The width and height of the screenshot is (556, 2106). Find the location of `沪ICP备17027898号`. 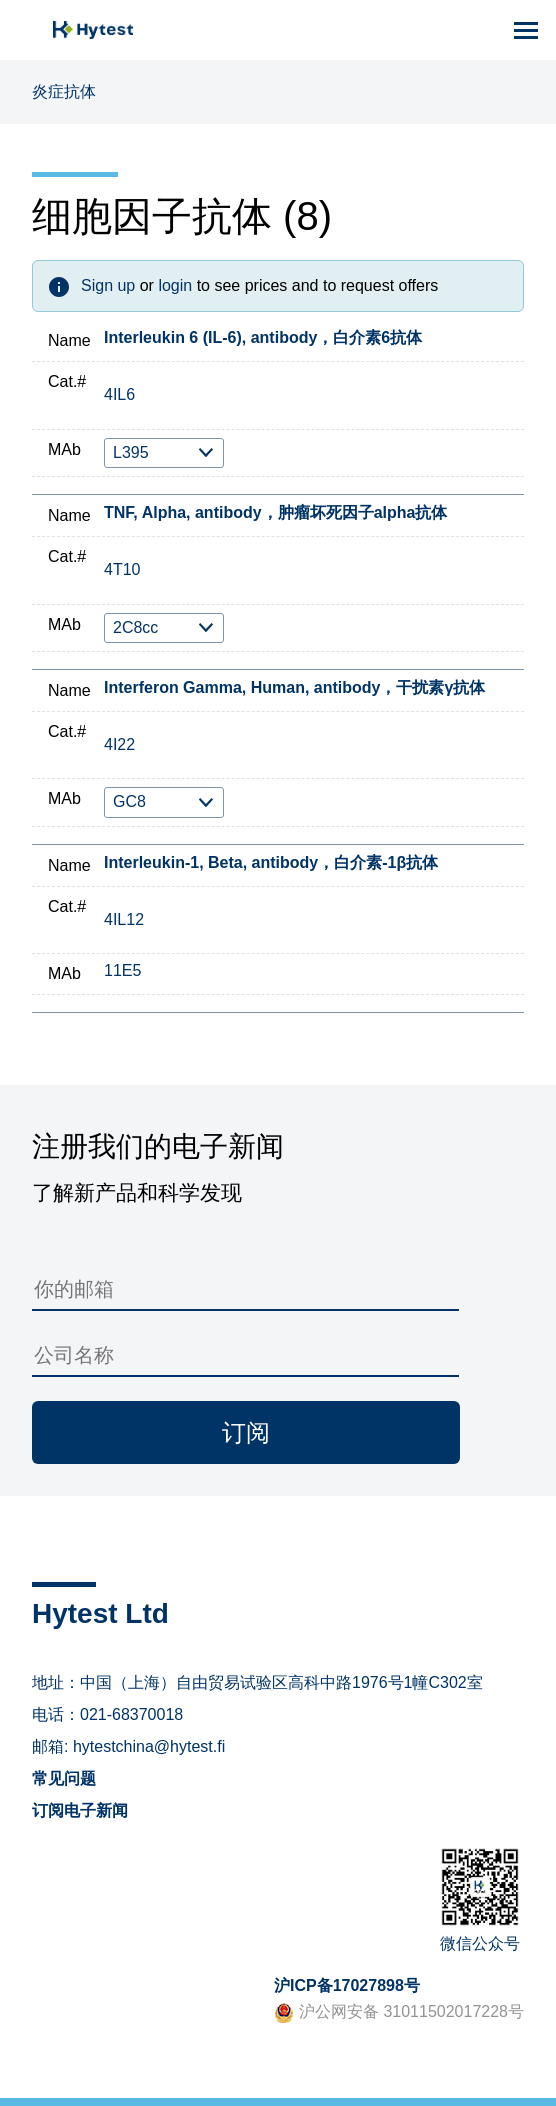

沪ICP备17027898号 is located at coordinates (347, 1985).